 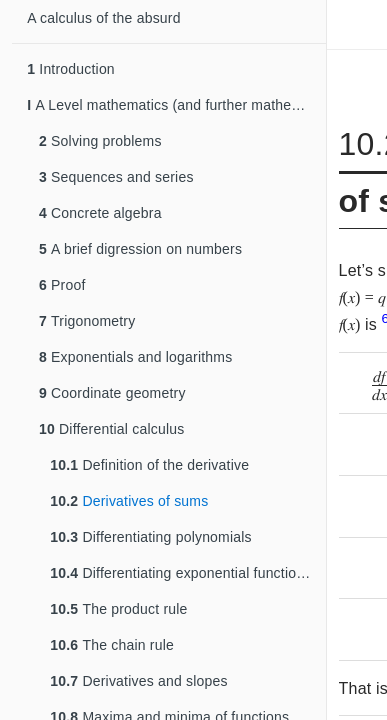 I want to click on Exponentials and logarithms, so click(x=135, y=357).